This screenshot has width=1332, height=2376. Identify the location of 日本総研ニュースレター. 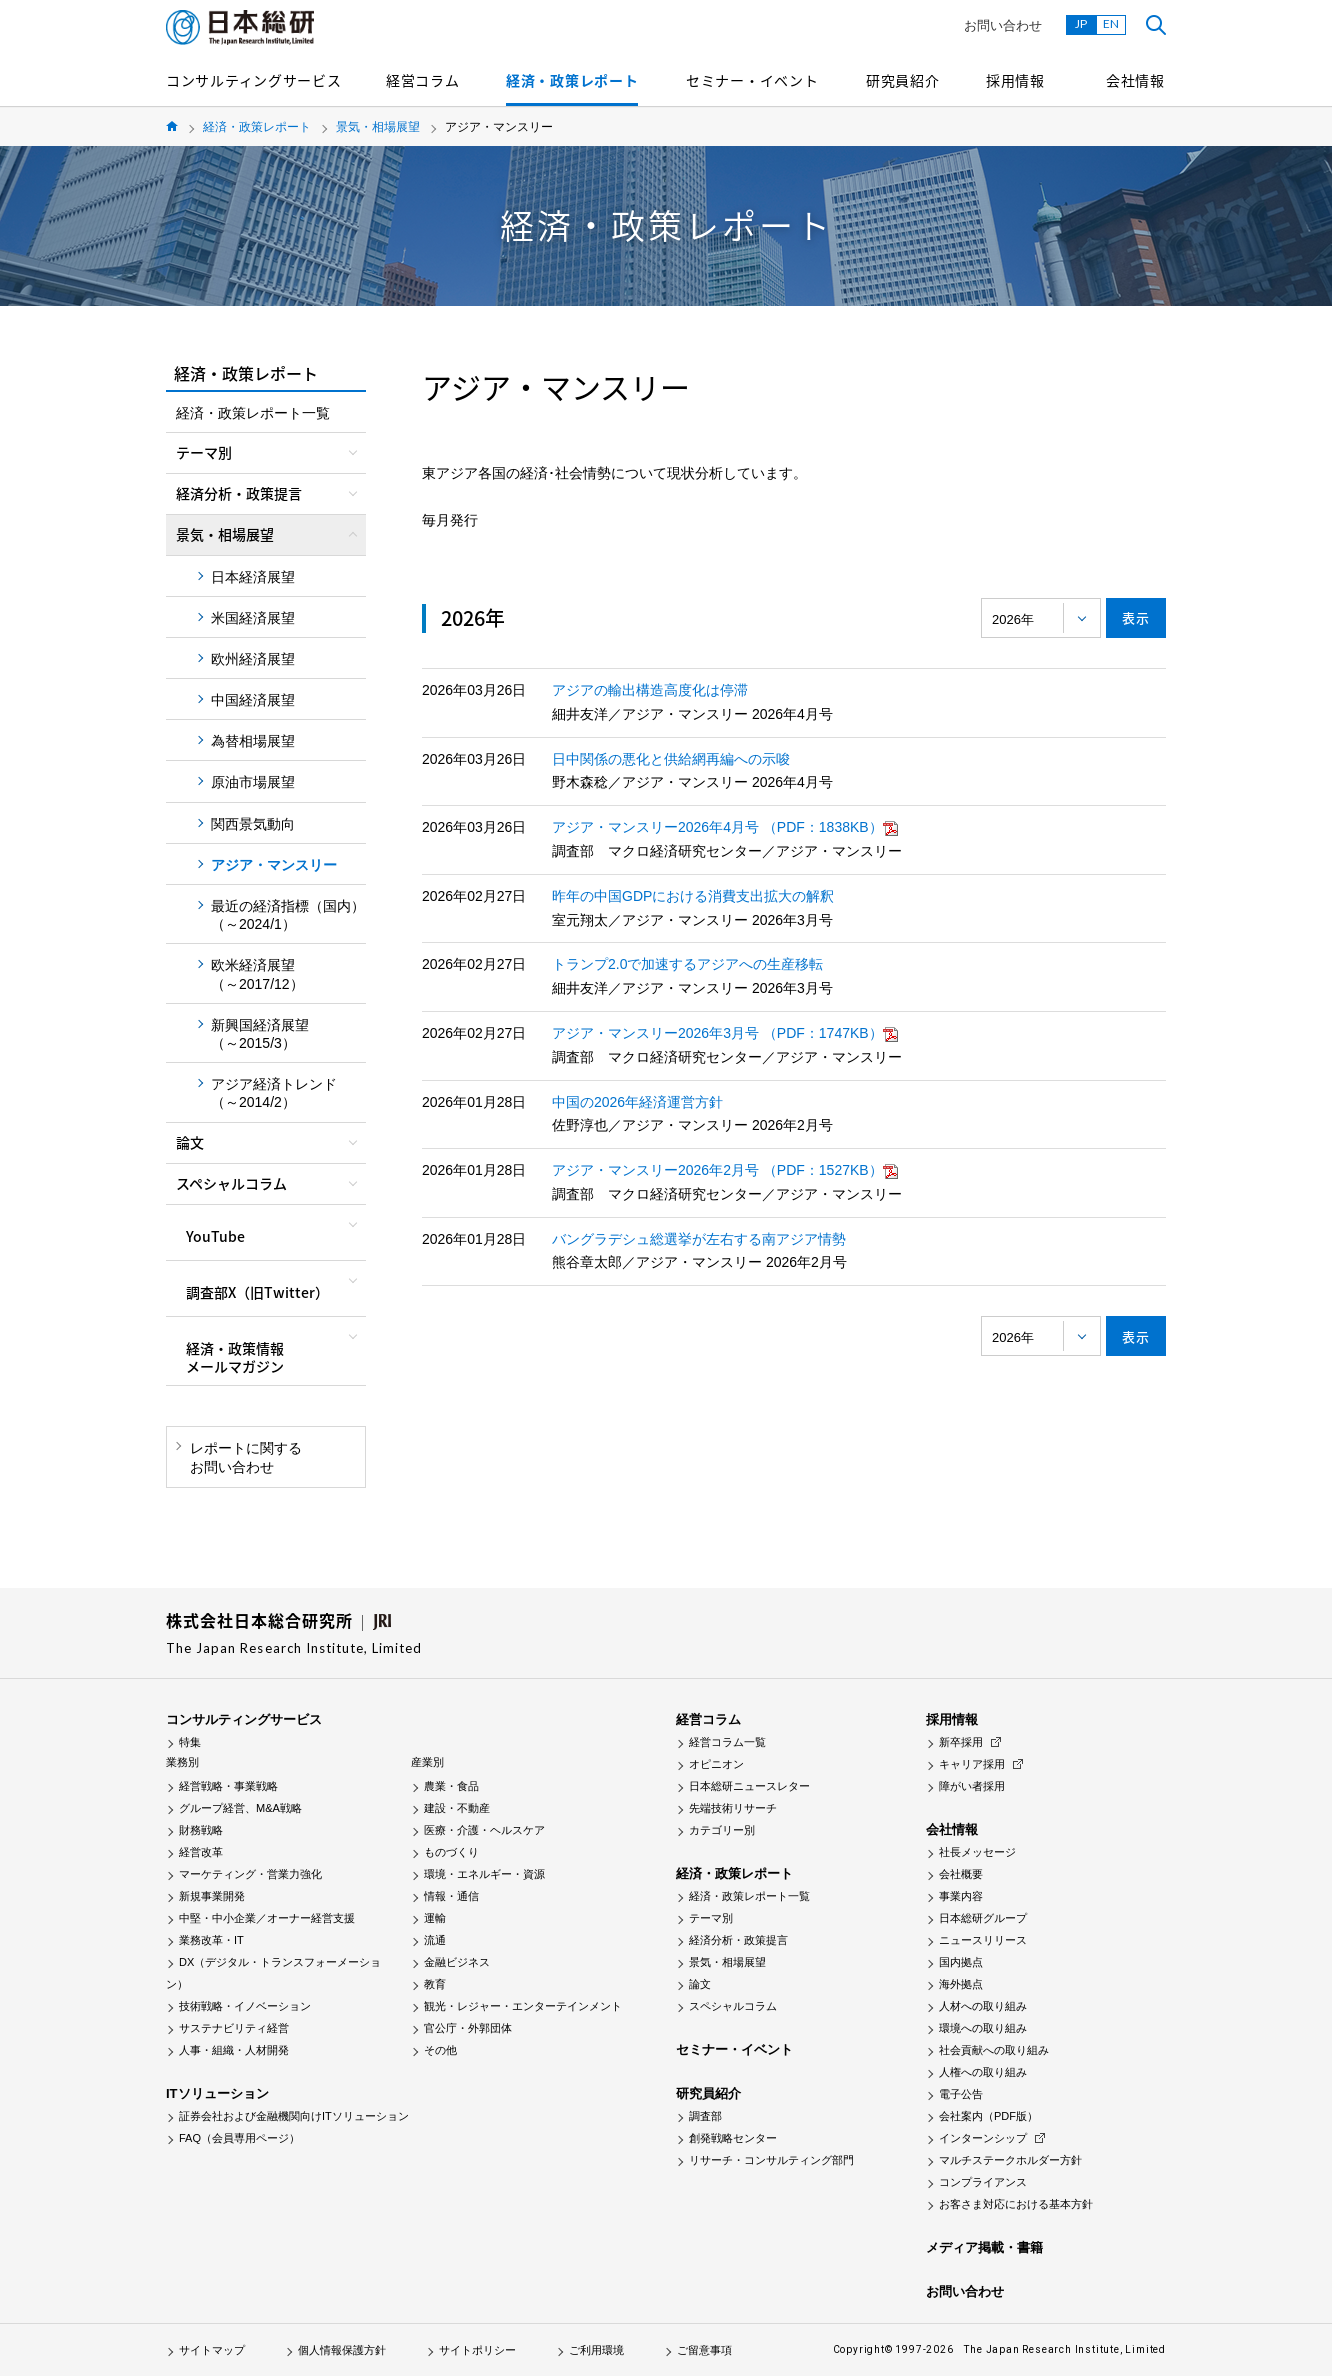
(749, 1786).